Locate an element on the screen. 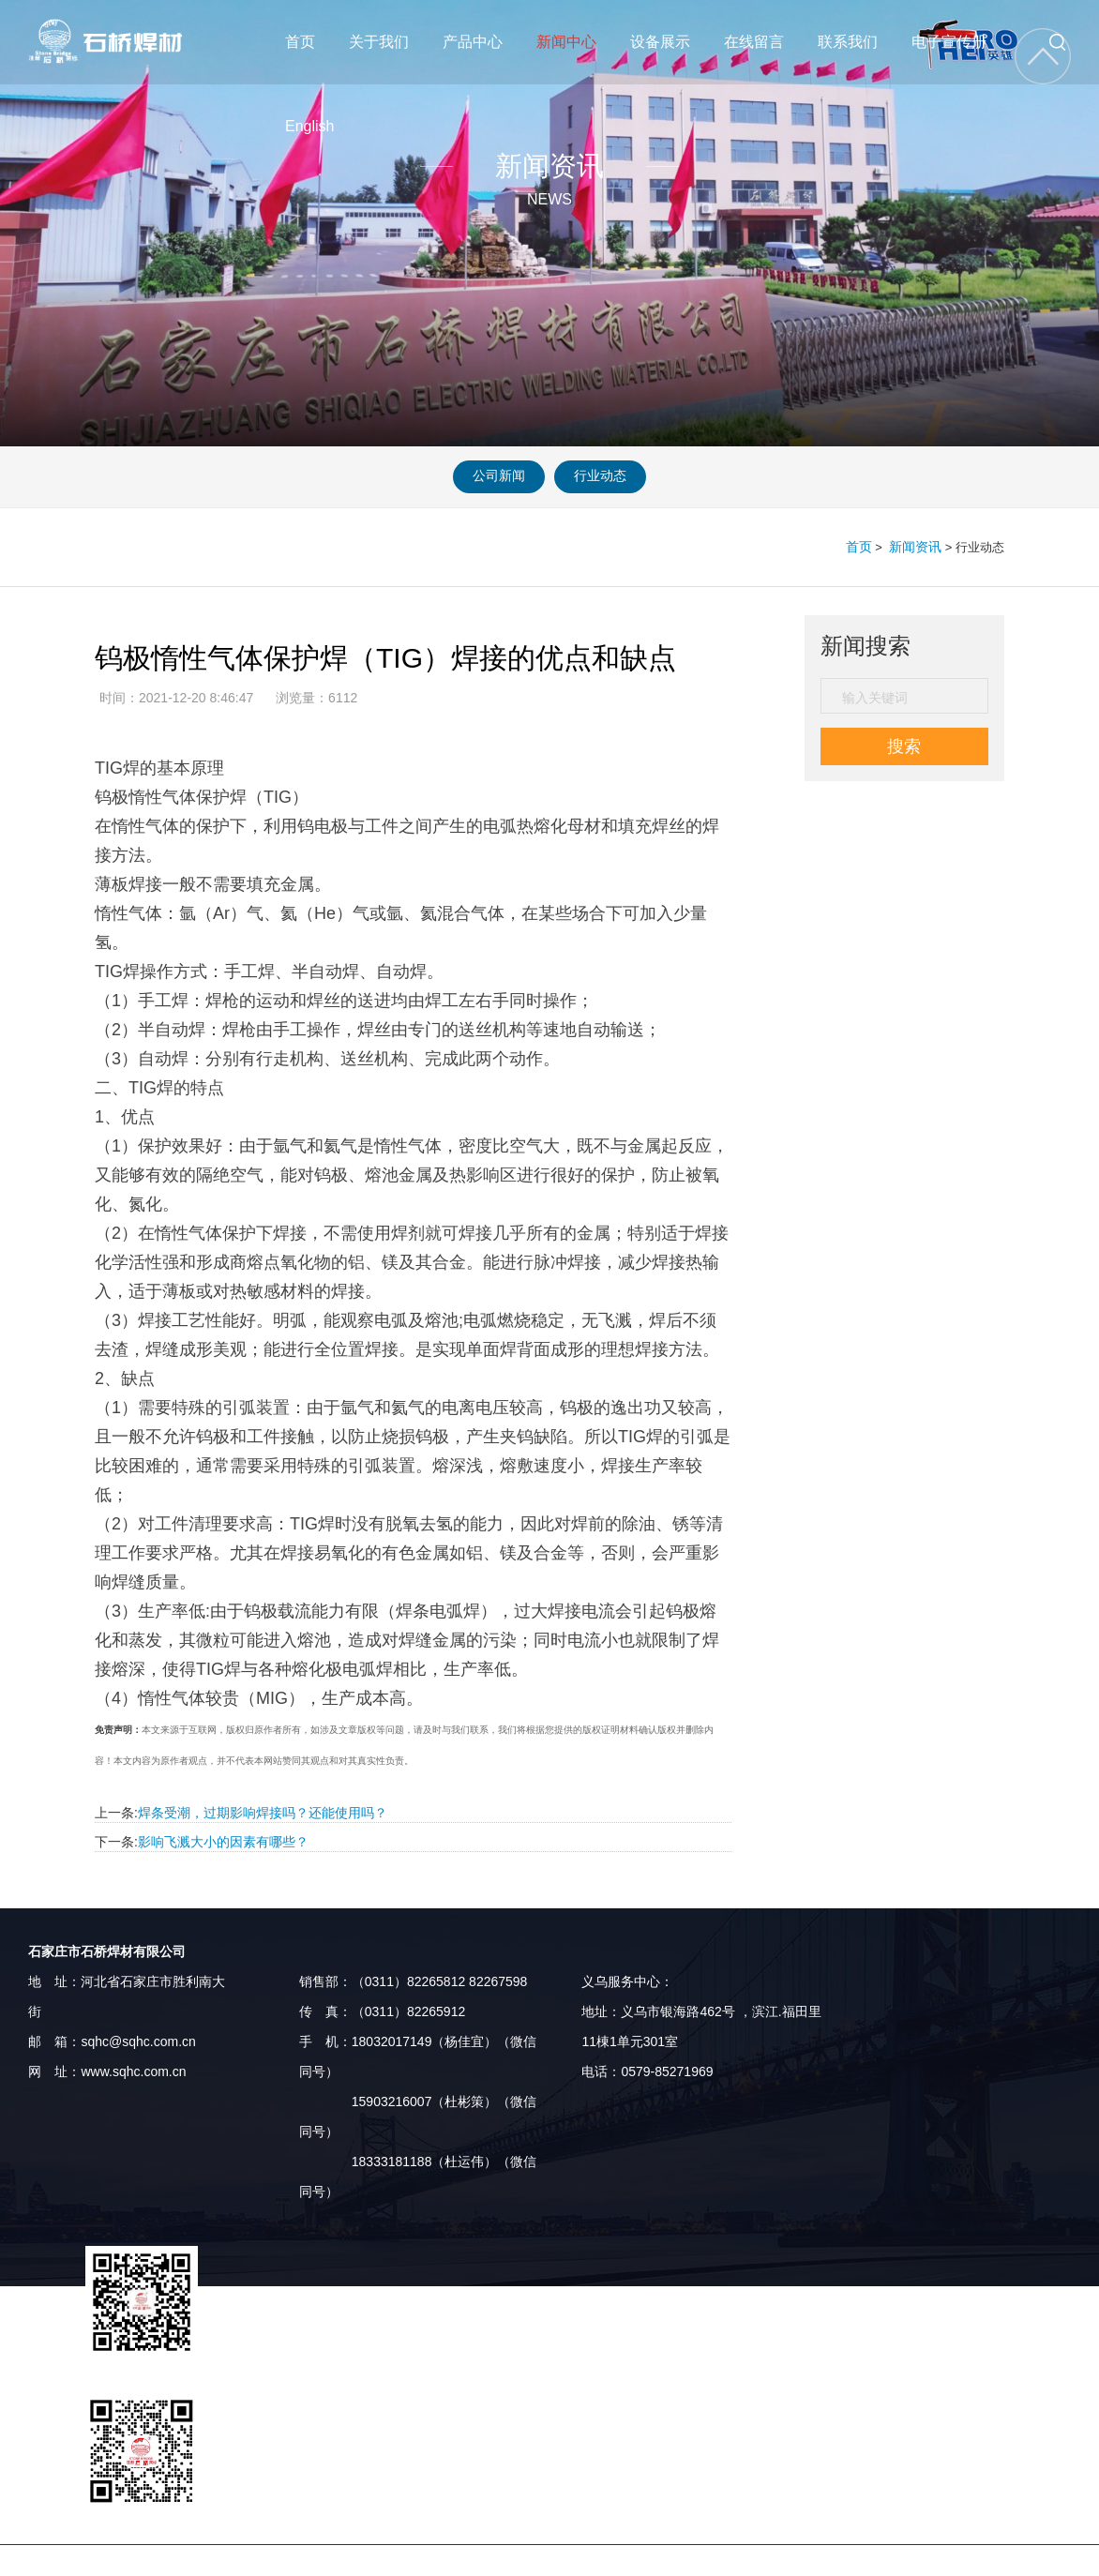 This screenshot has height=2576, width=1099. 河北企业名录 is located at coordinates (858, 2560).